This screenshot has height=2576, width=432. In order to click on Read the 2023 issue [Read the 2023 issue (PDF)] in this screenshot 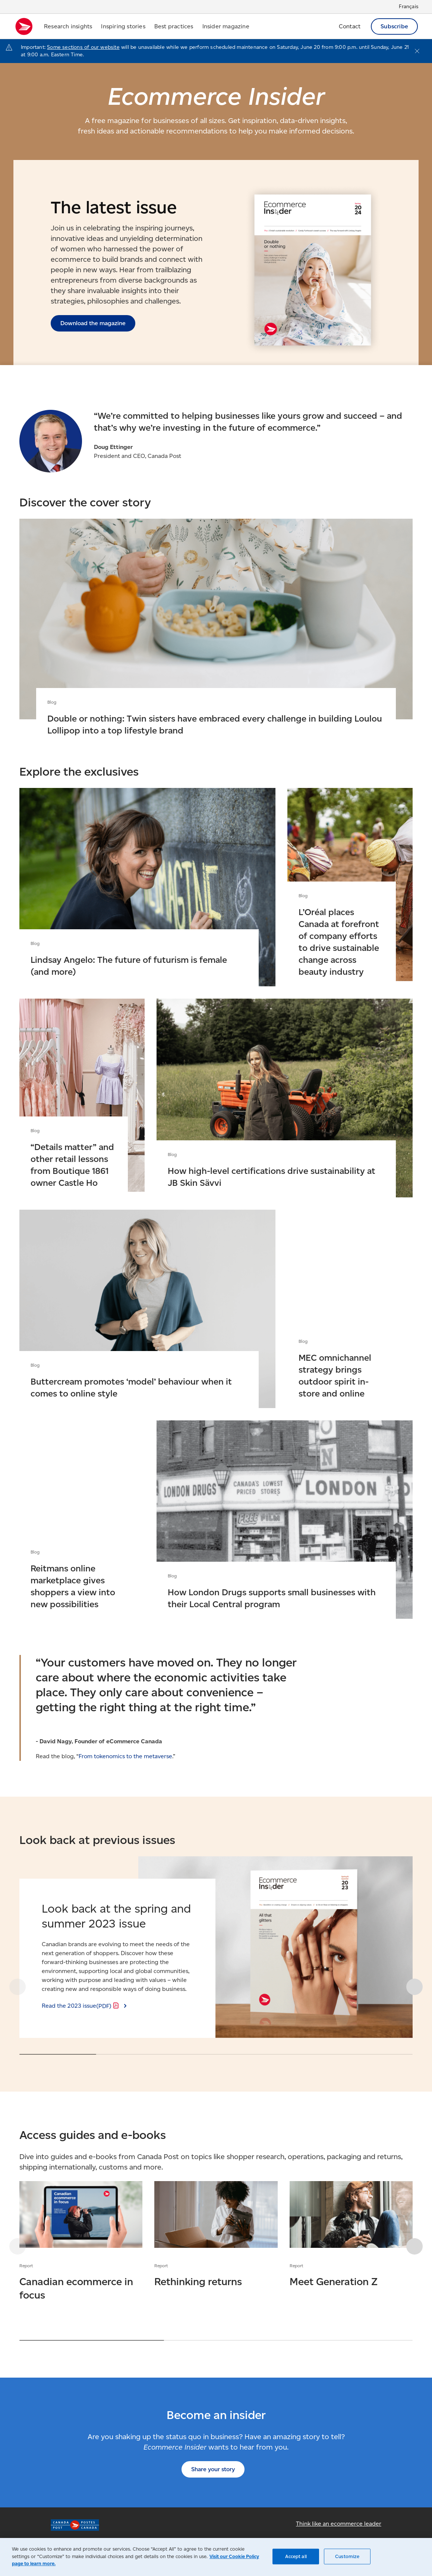, I will do `click(81, 2007)`.